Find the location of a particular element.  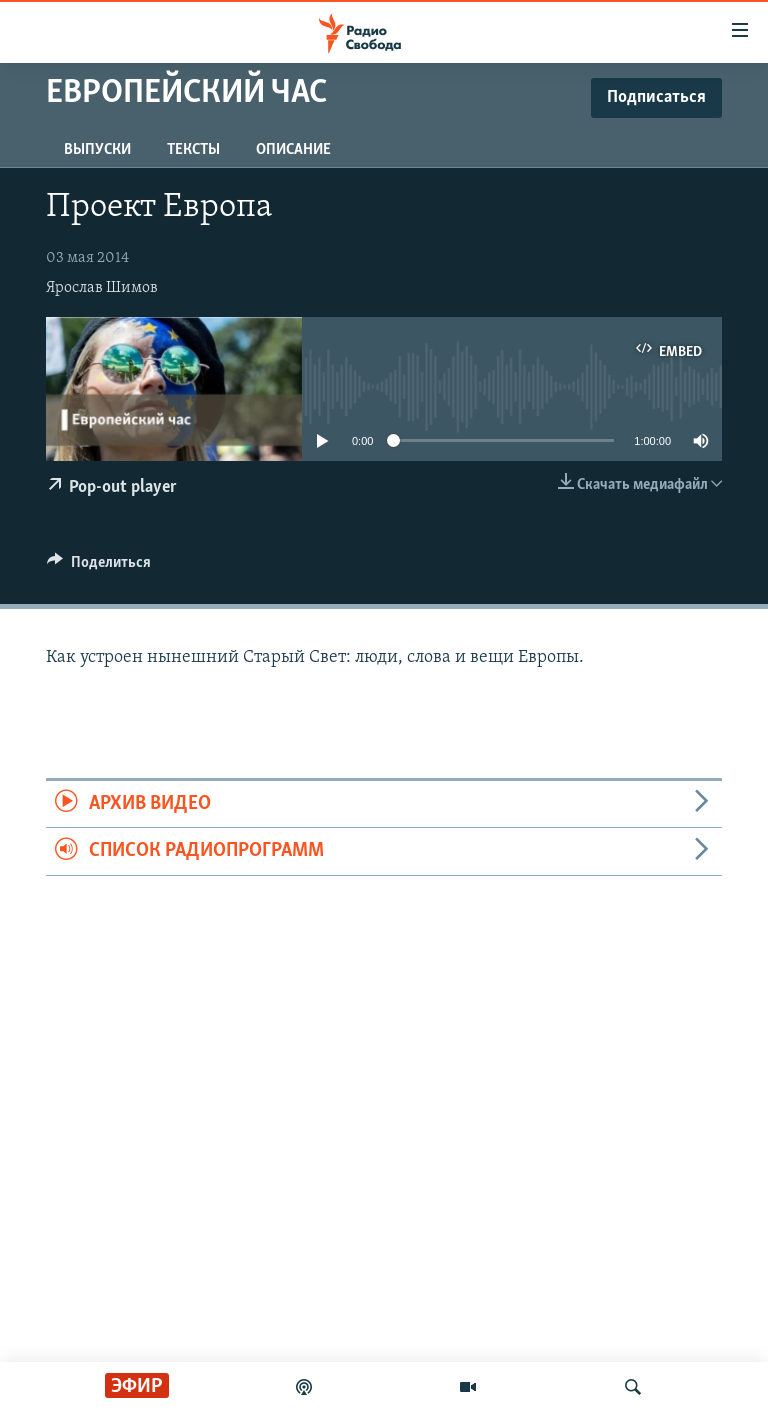

Описание is located at coordinates (293, 150).